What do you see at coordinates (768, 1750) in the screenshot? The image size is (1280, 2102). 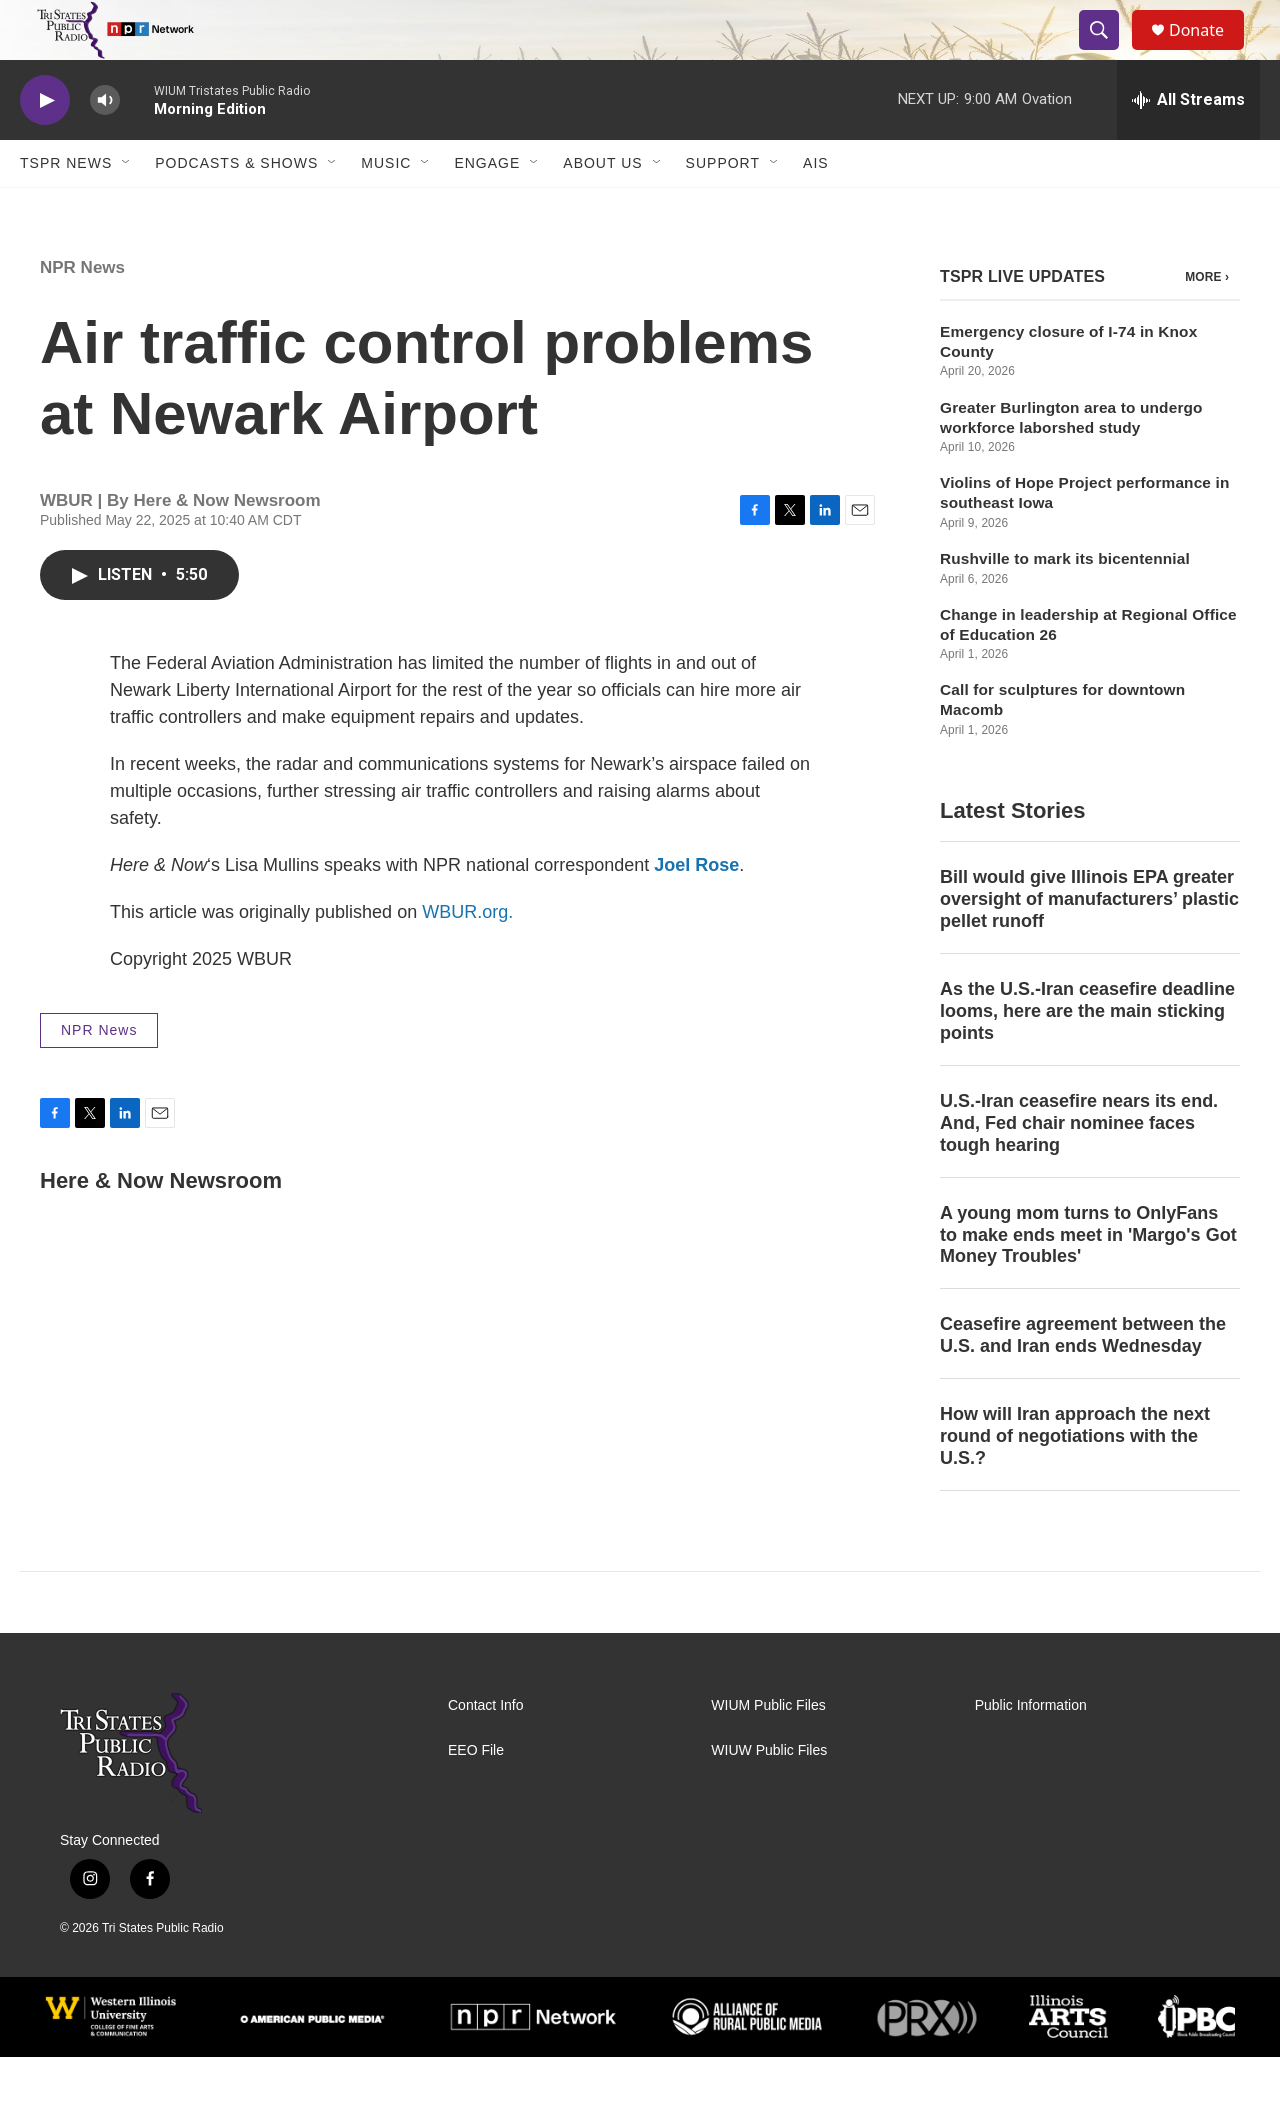 I see `WIUM Public Files` at bounding box center [768, 1750].